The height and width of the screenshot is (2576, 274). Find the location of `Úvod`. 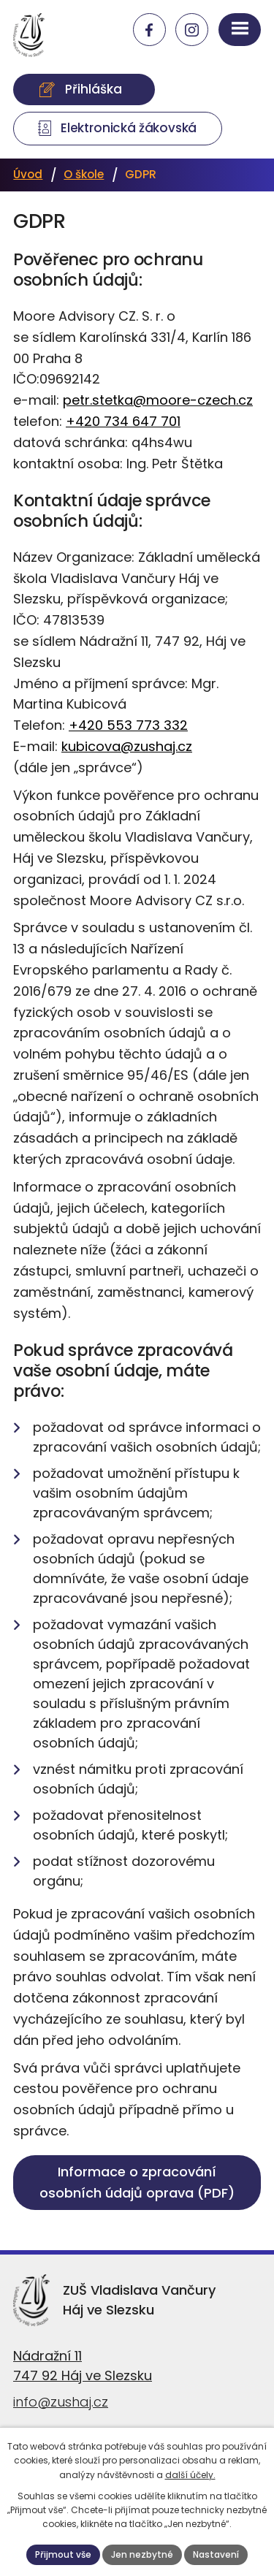

Úvod is located at coordinates (27, 174).